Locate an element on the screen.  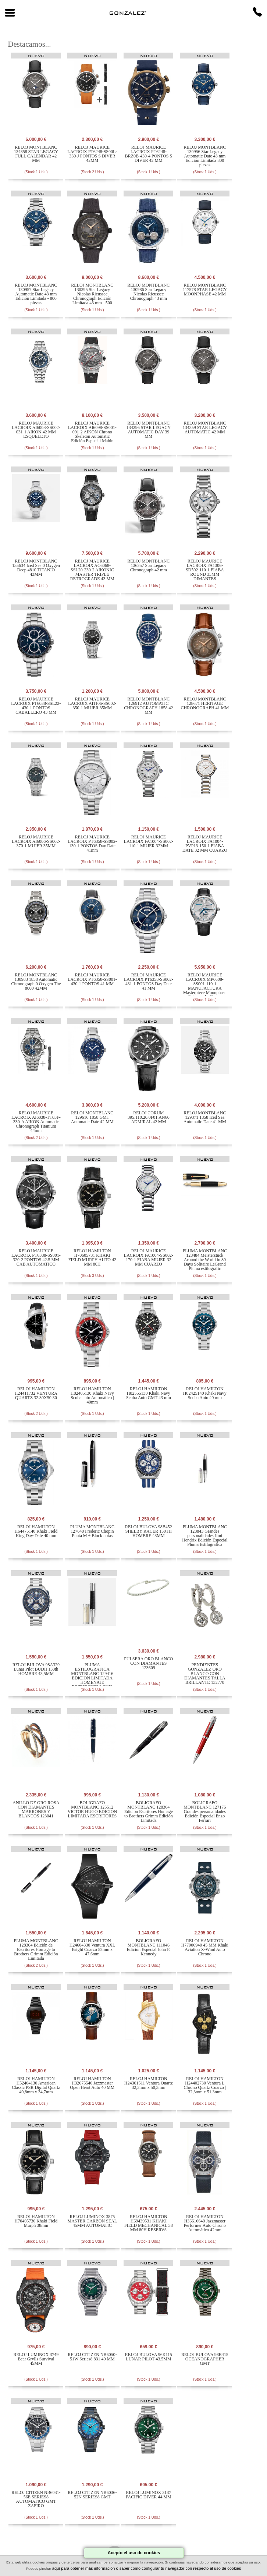
RELOJ MAURICE LACROIX FA1004-SS002-110-1 MUJER 32MM is located at coordinates (148, 841).